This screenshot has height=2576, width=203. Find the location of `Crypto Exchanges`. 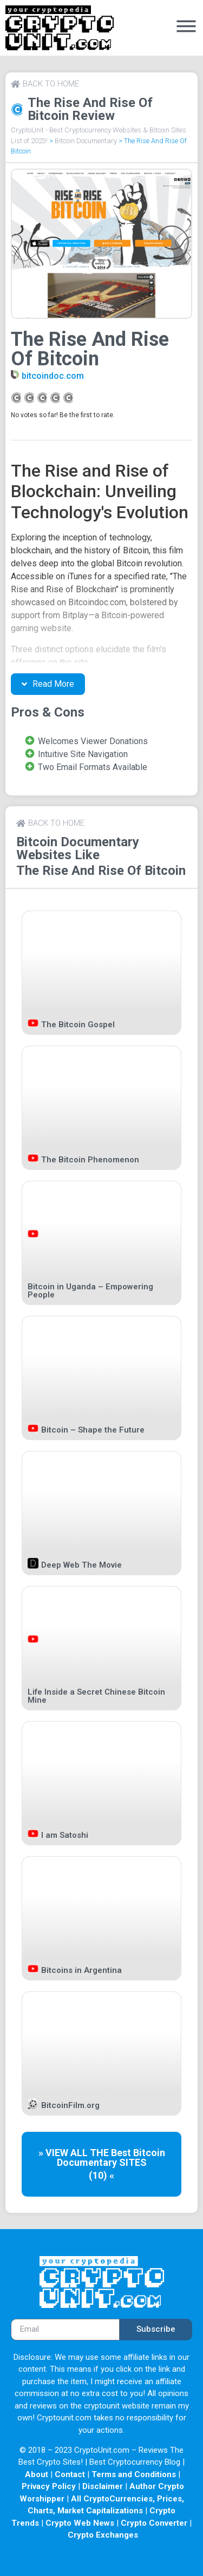

Crypto Exchanges is located at coordinates (103, 2535).